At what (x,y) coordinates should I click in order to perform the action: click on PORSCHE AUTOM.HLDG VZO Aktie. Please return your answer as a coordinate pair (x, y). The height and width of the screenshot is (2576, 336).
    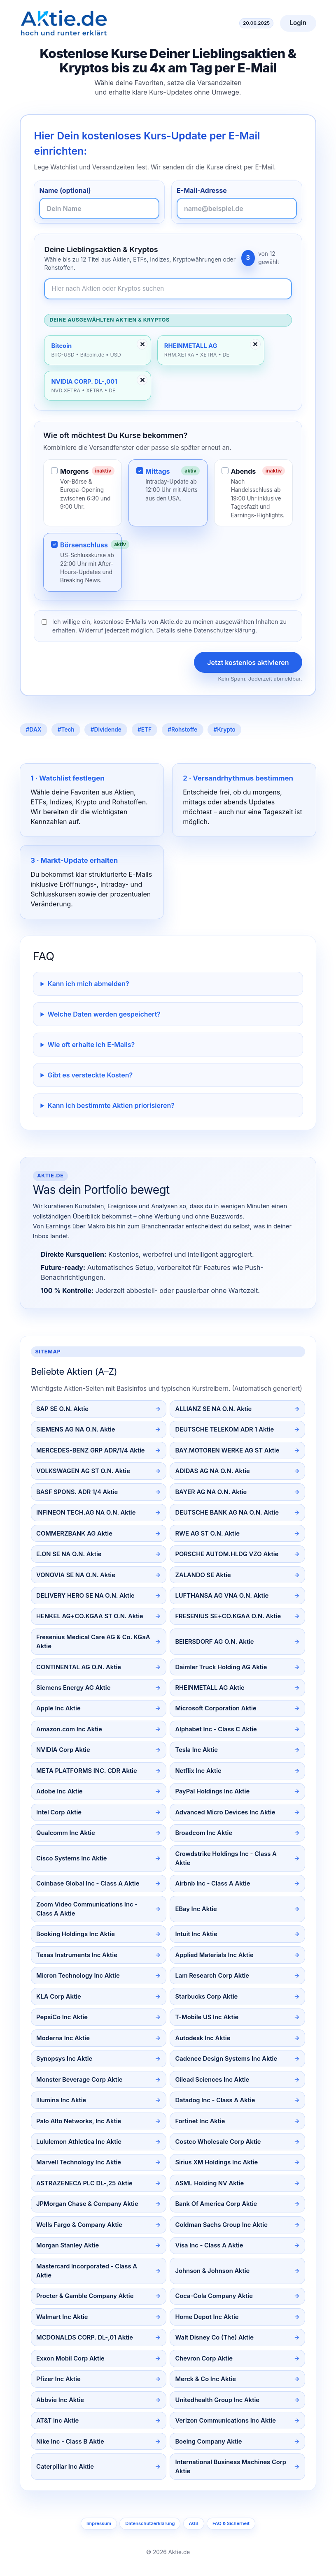
    Looking at the image, I should click on (226, 1554).